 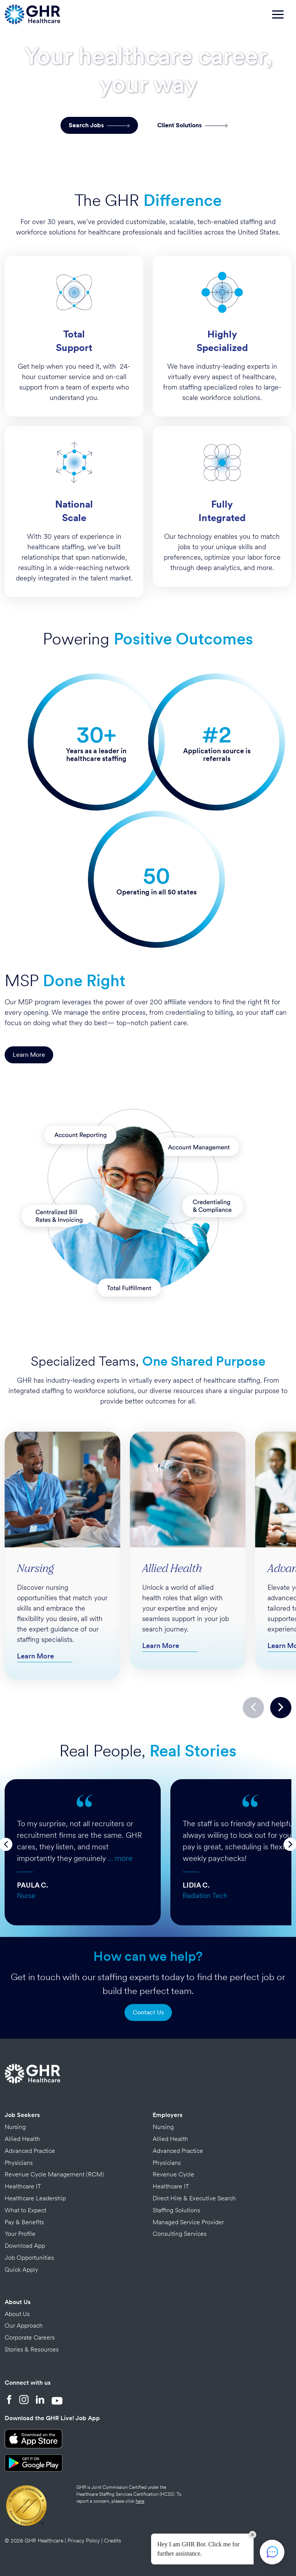 I want to click on Quick Apply, so click(x=21, y=2269).